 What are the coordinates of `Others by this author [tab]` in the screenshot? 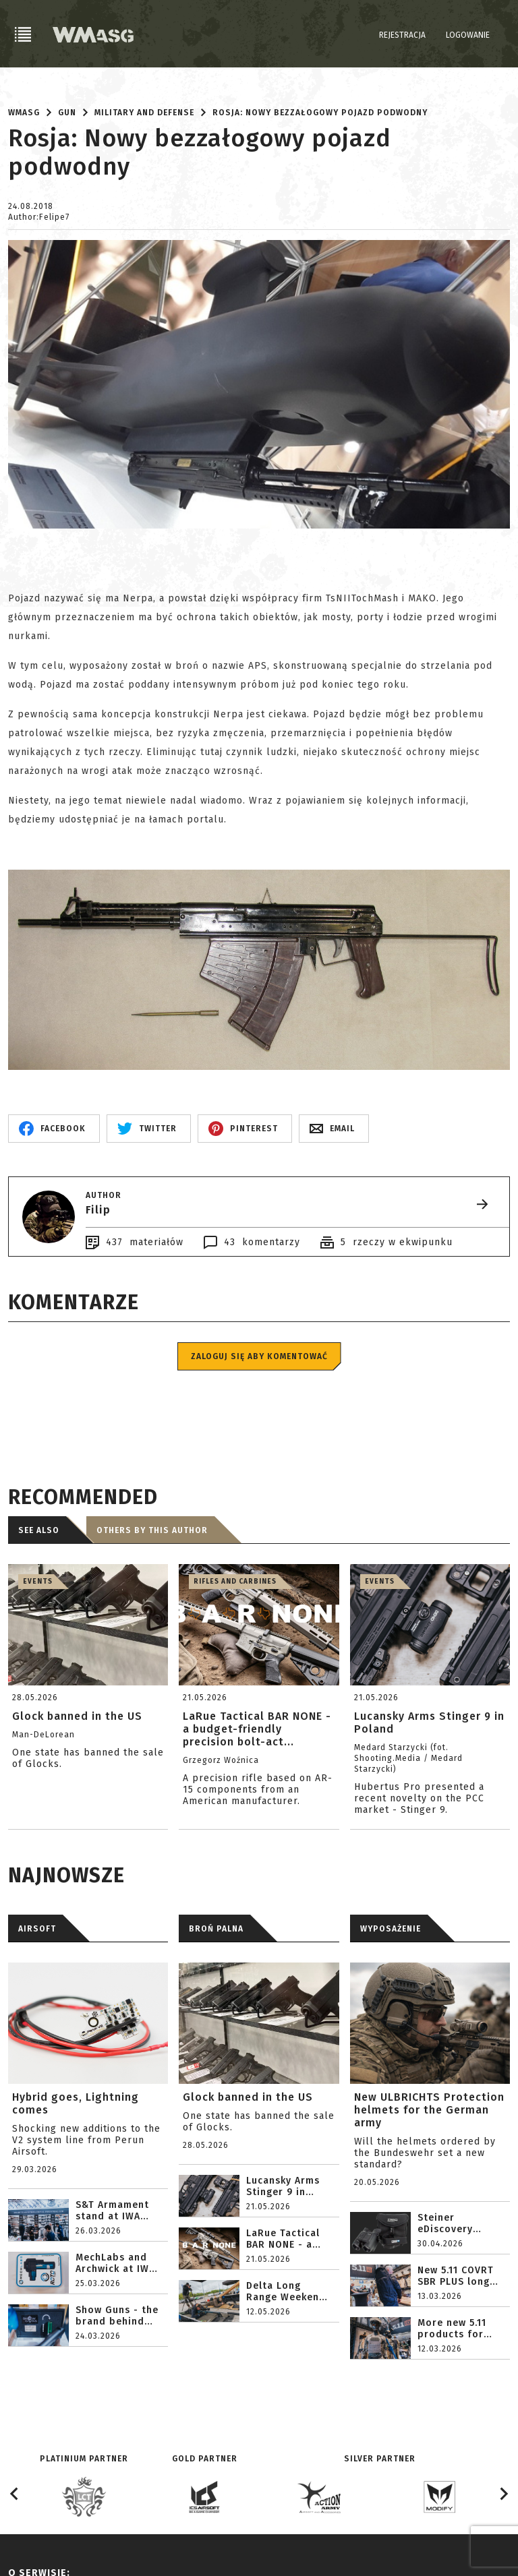 It's located at (152, 1530).